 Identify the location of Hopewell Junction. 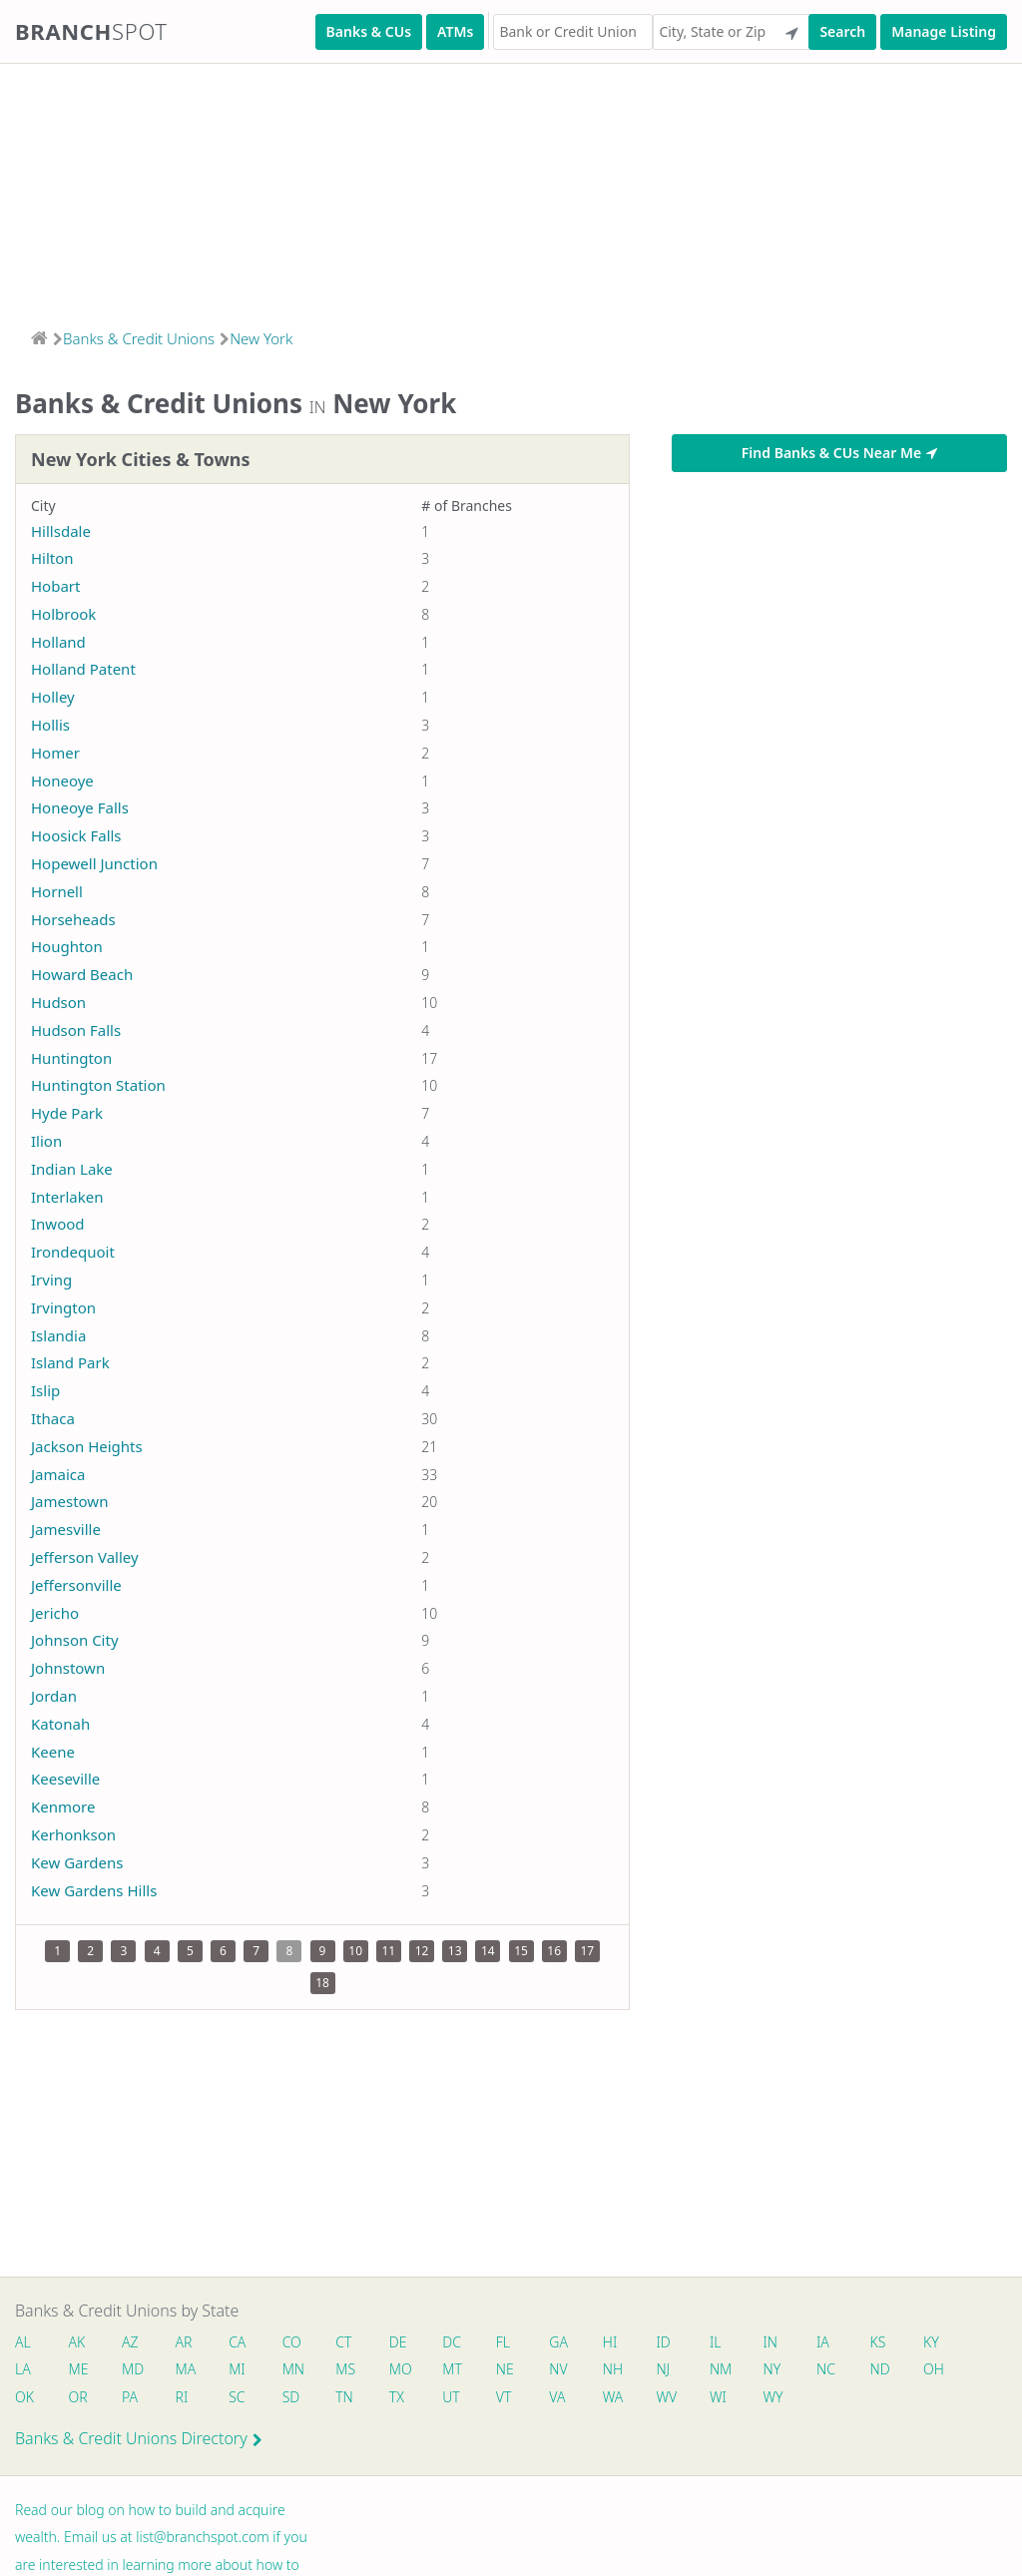
(94, 863).